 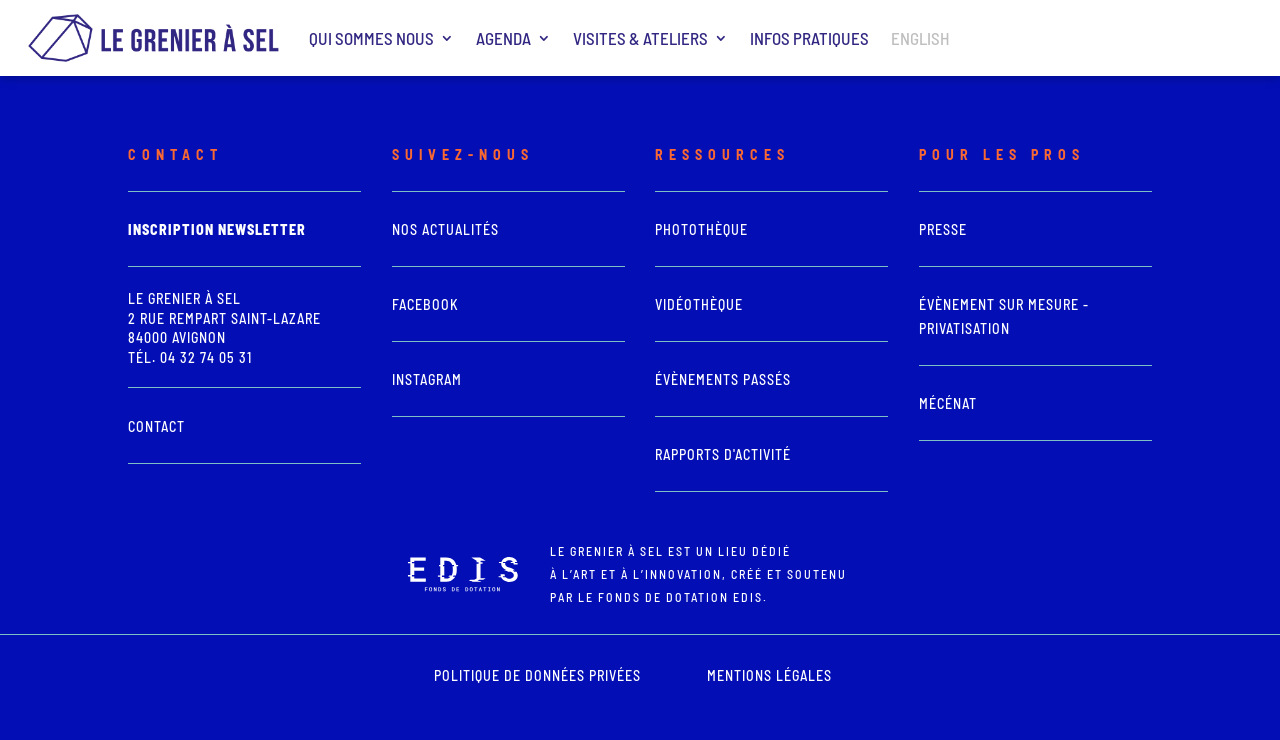 I want to click on Facebook, so click(x=425, y=304).